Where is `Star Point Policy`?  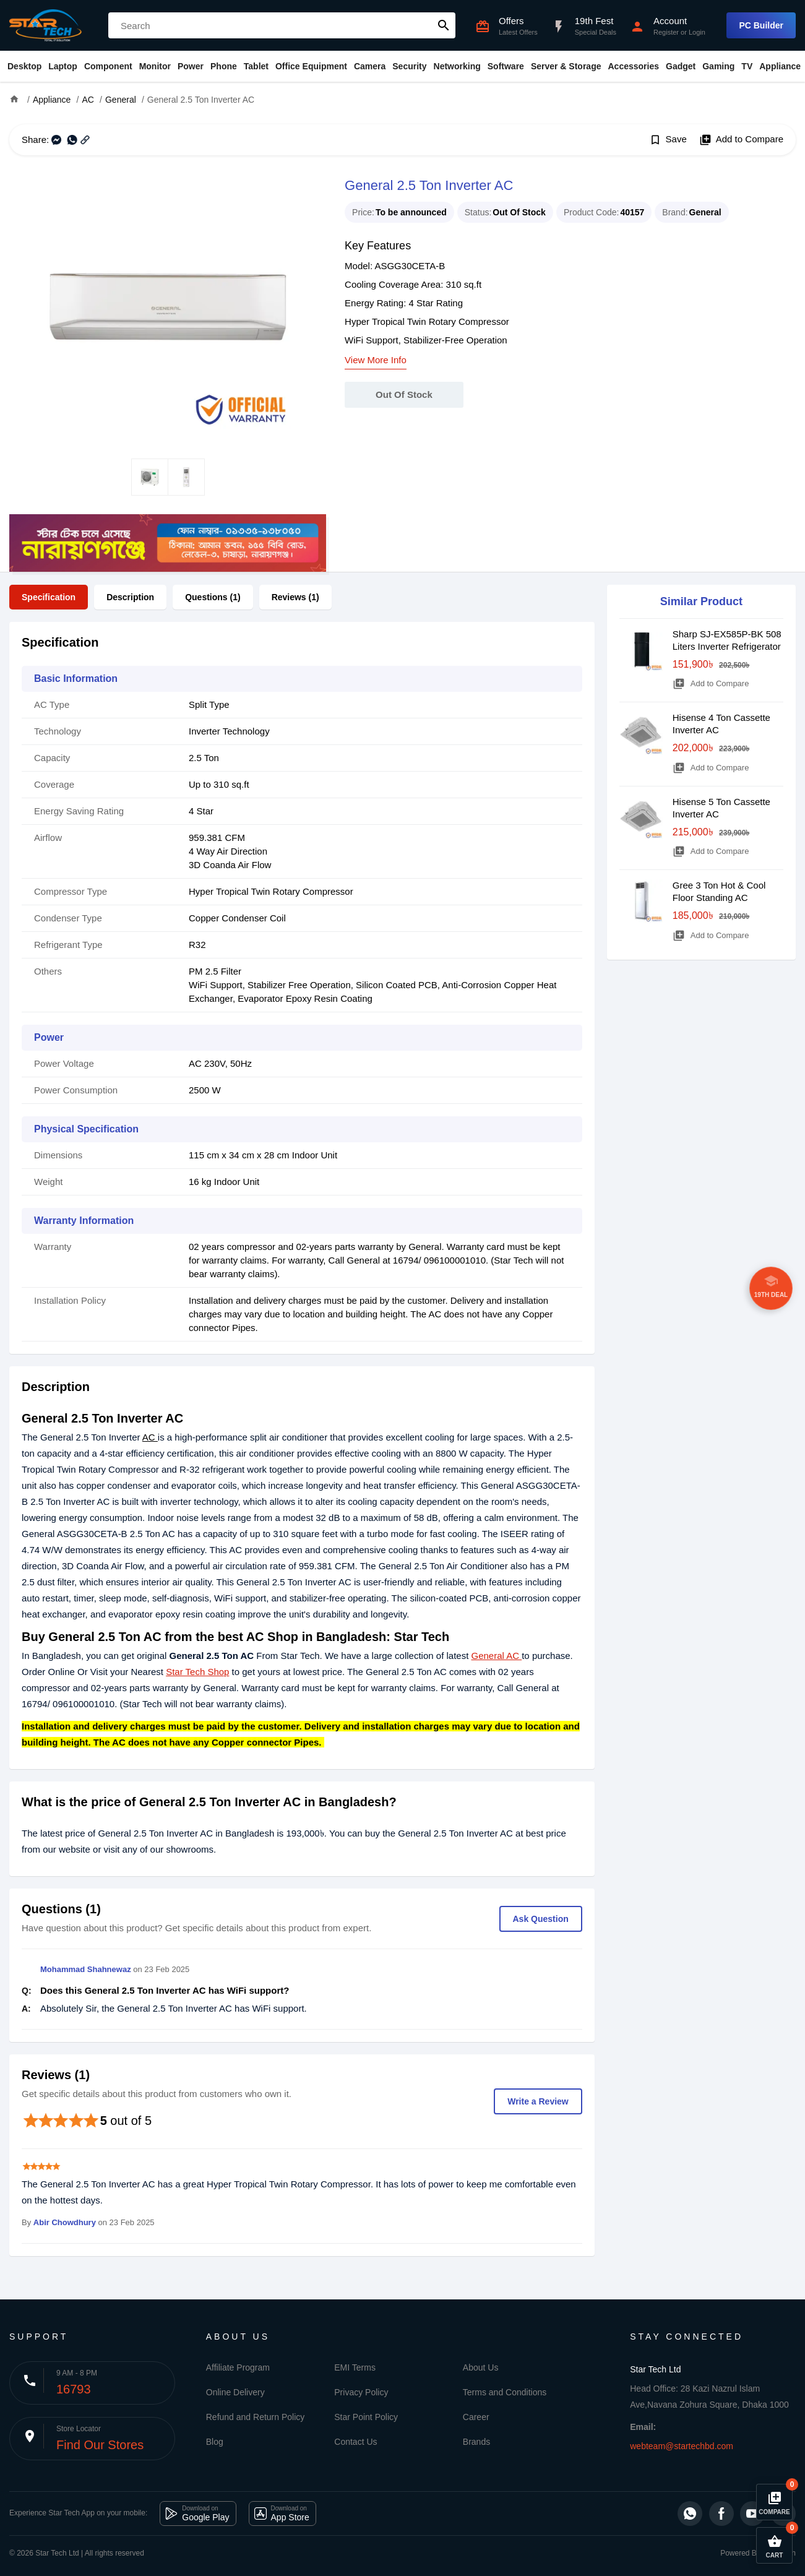
Star Point Policy is located at coordinates (366, 2417).